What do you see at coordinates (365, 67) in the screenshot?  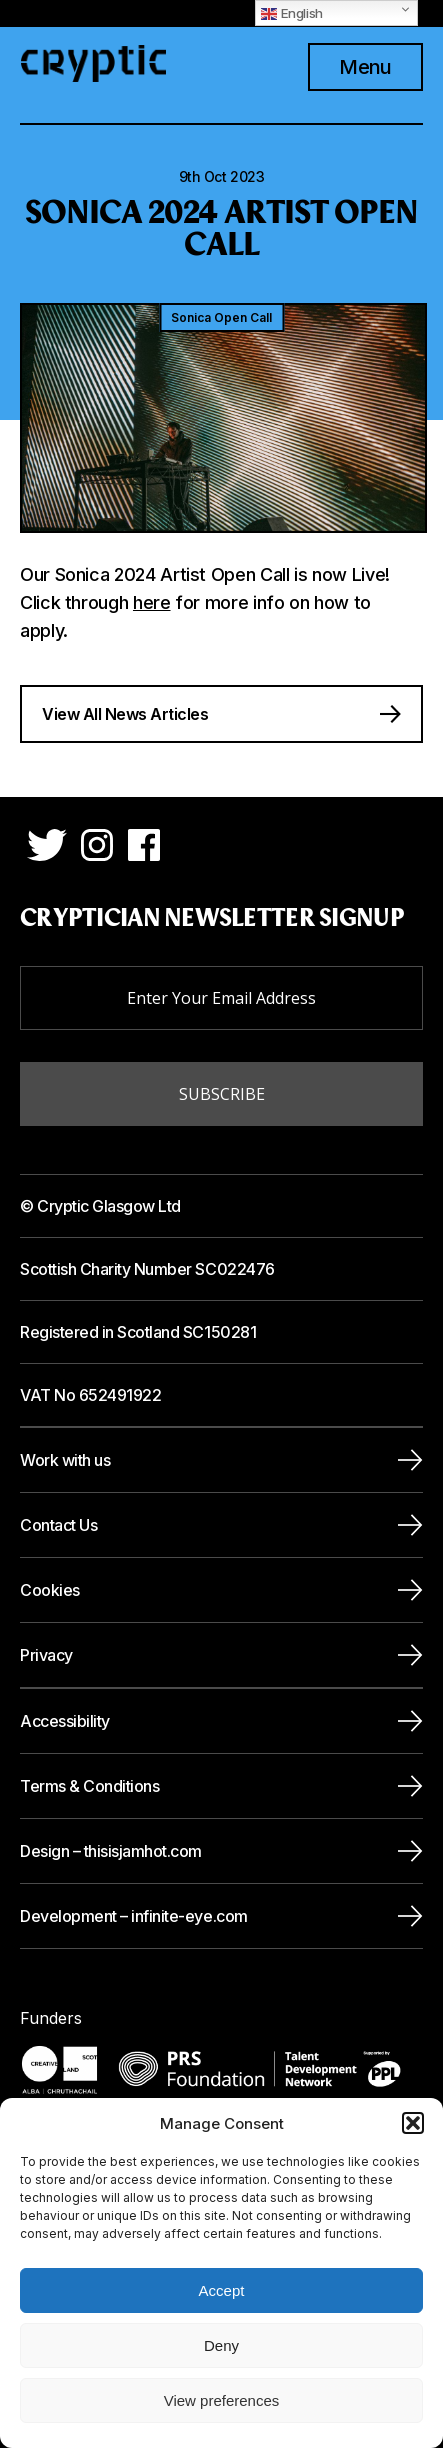 I see `Menu` at bounding box center [365, 67].